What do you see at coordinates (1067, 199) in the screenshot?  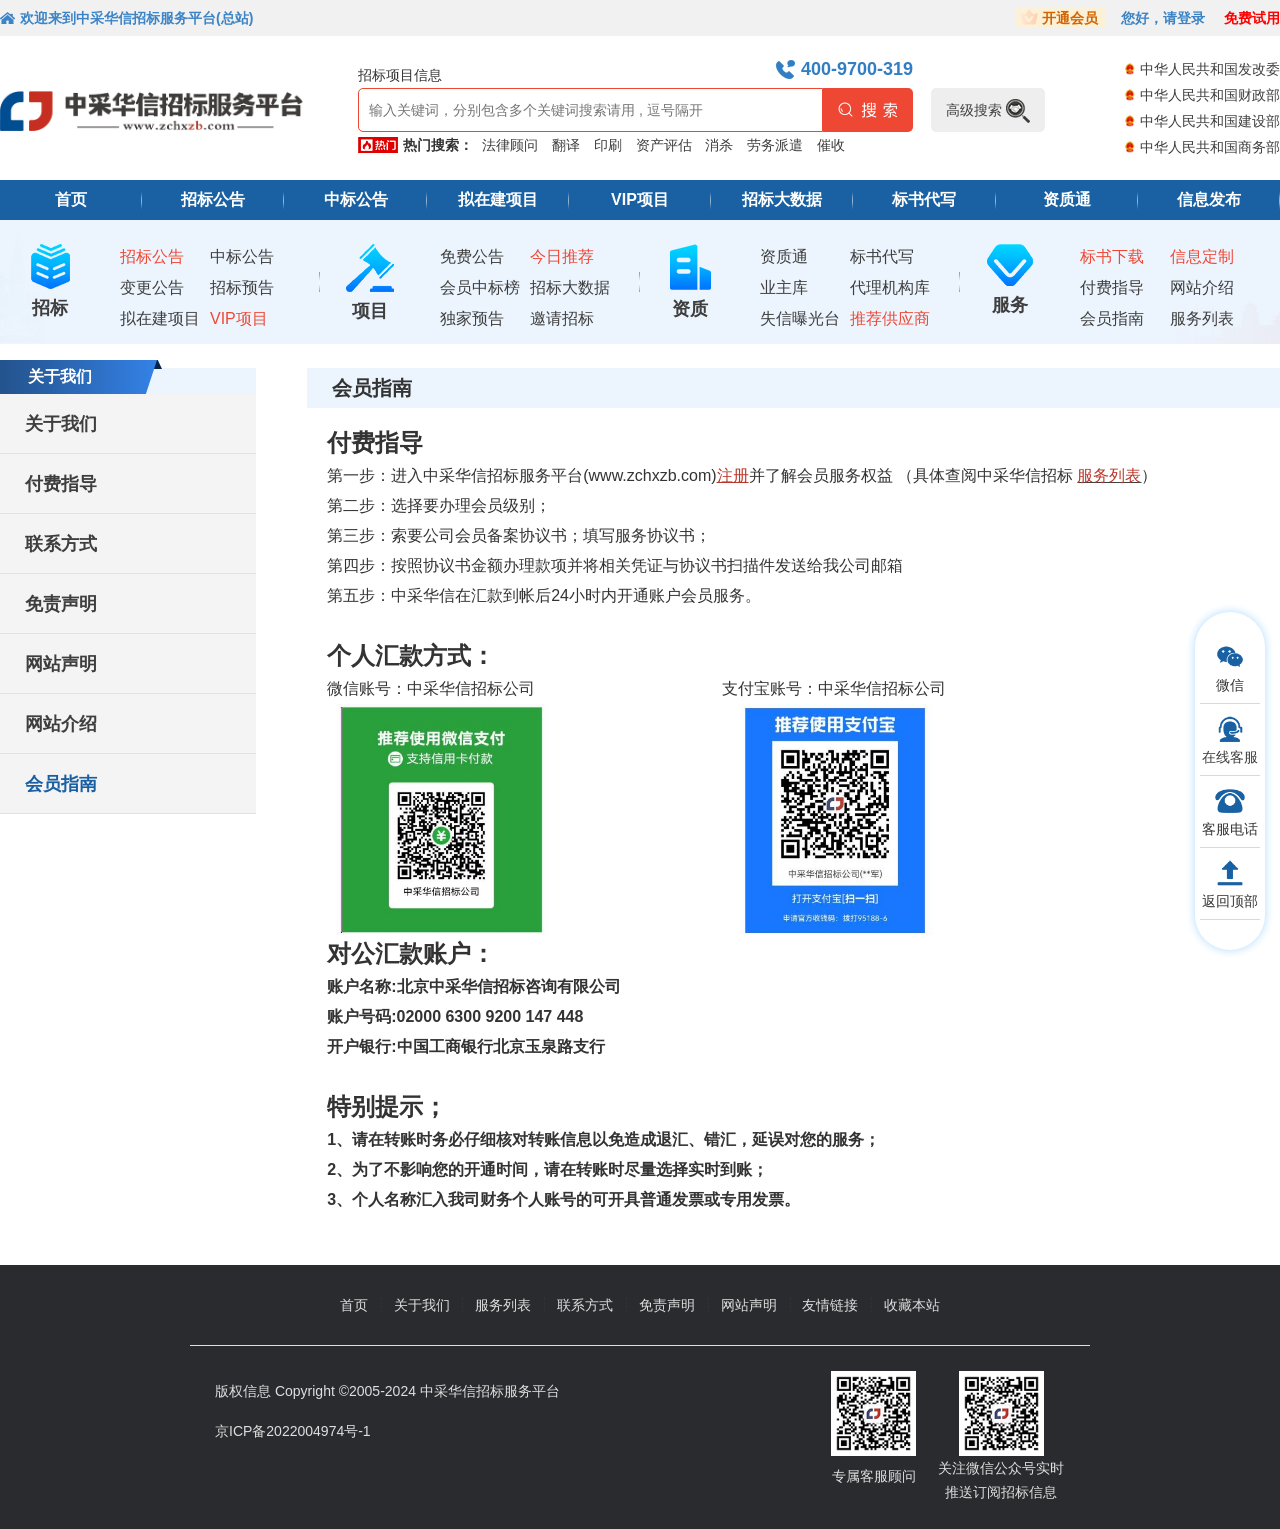 I see `资质通` at bounding box center [1067, 199].